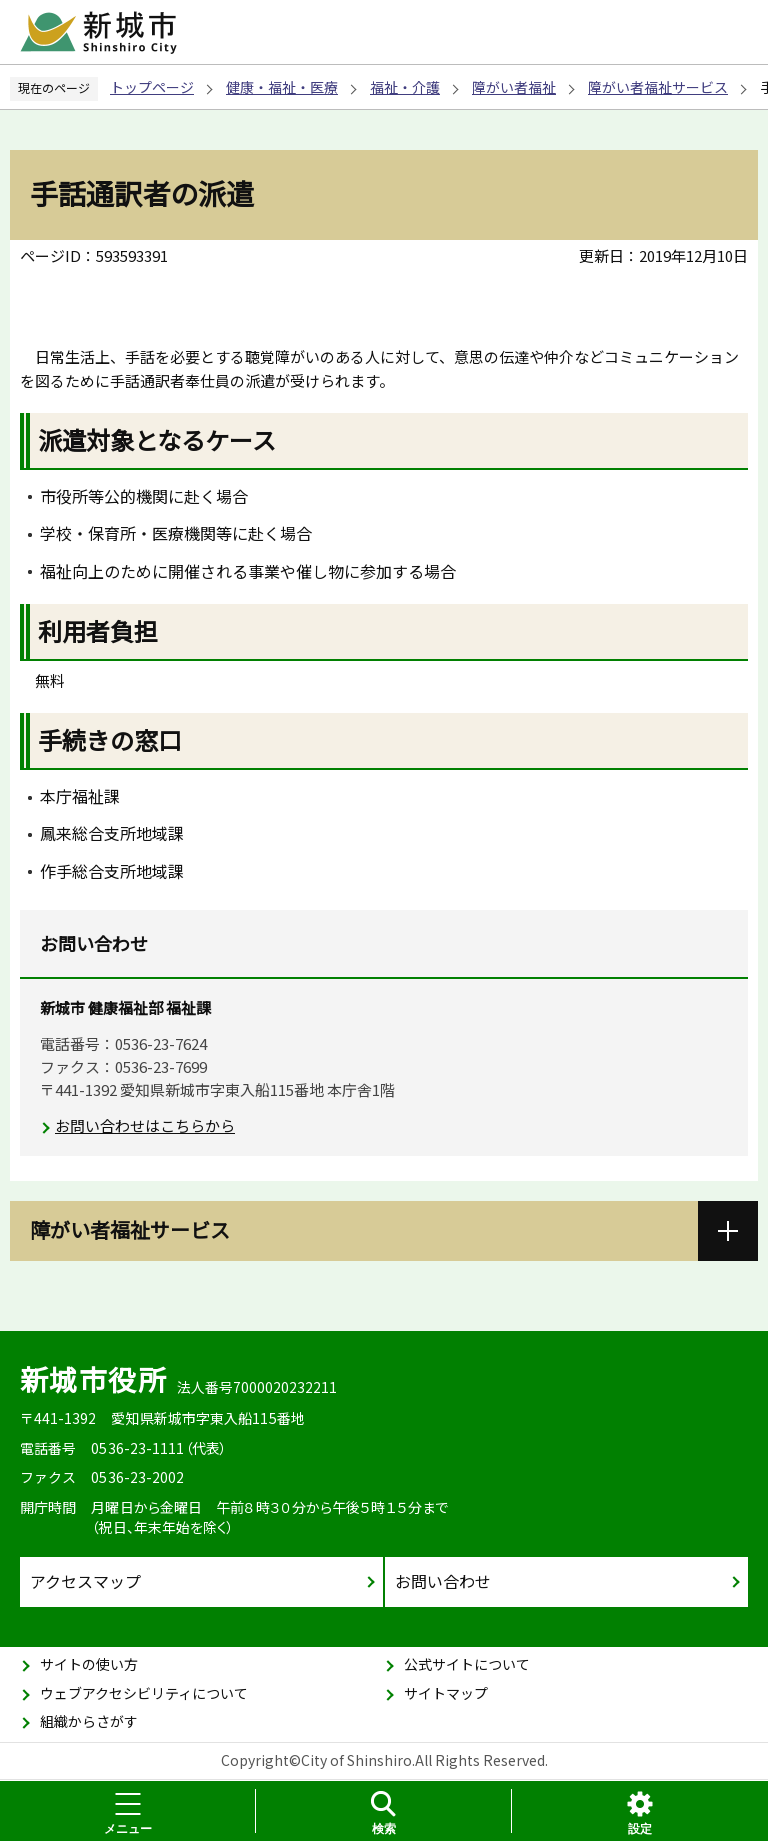 This screenshot has height=1841, width=768. What do you see at coordinates (443, 1581) in the screenshot?
I see `お問い合わせ` at bounding box center [443, 1581].